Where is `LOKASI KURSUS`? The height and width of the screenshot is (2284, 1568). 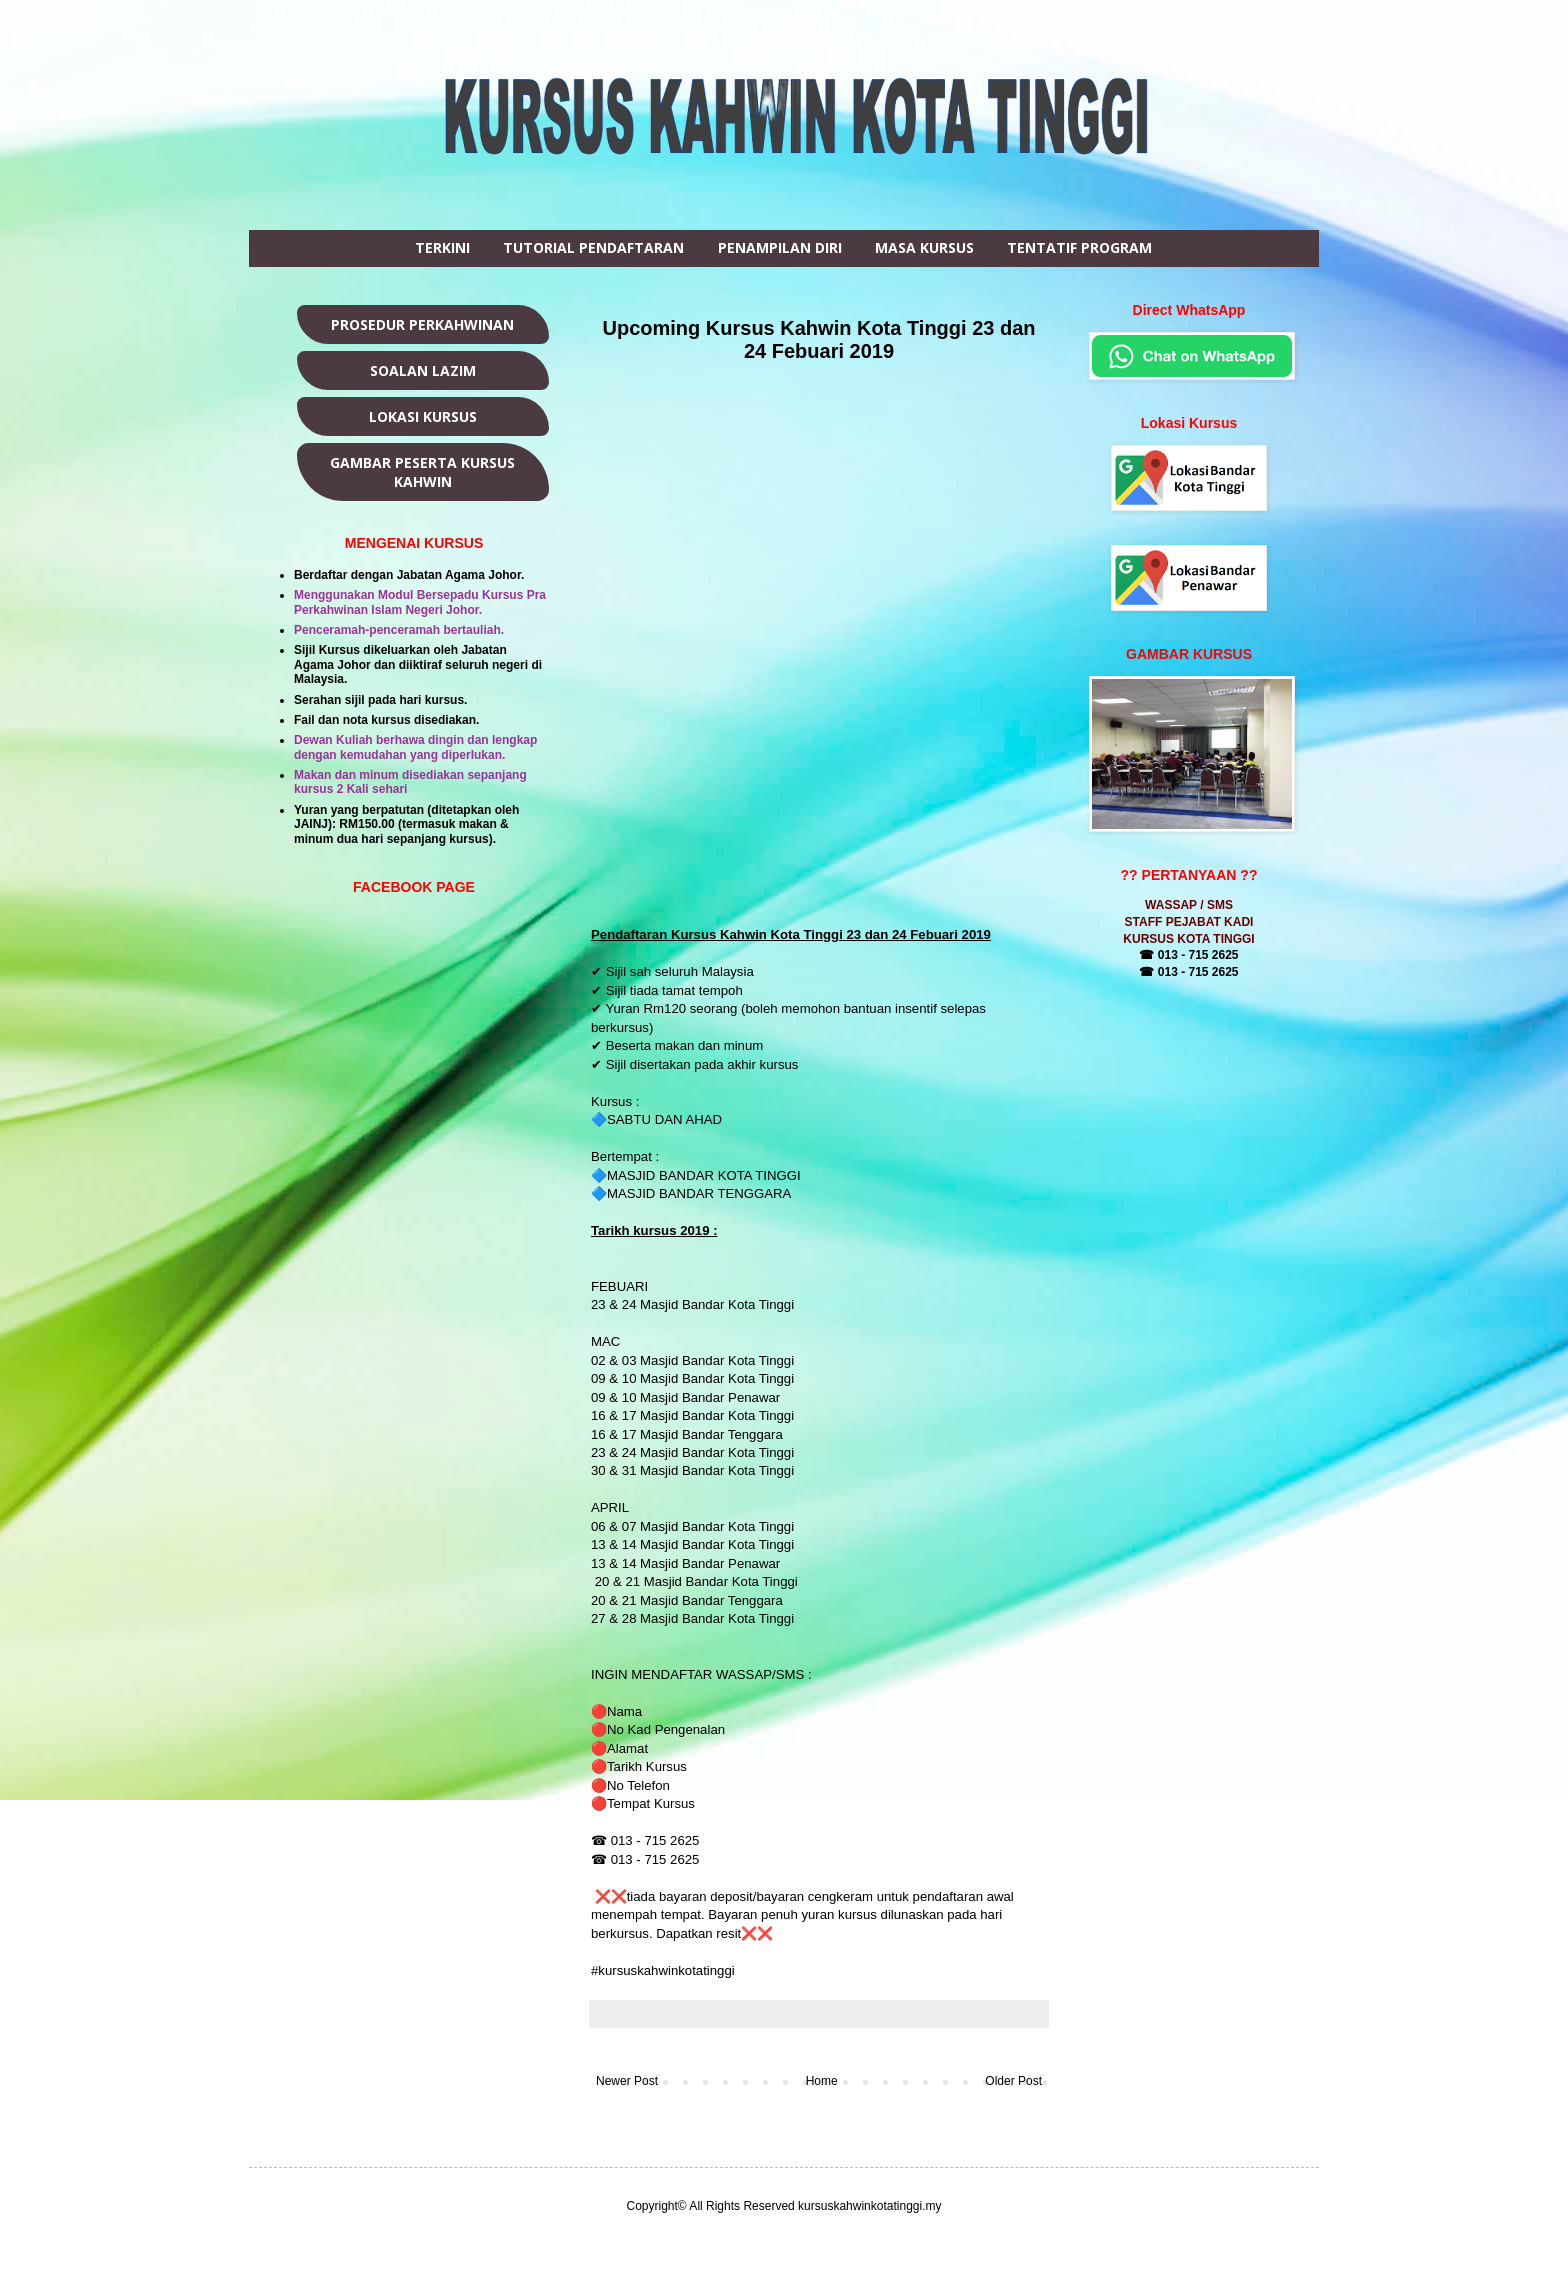 LOKASI KURSUS is located at coordinates (423, 416).